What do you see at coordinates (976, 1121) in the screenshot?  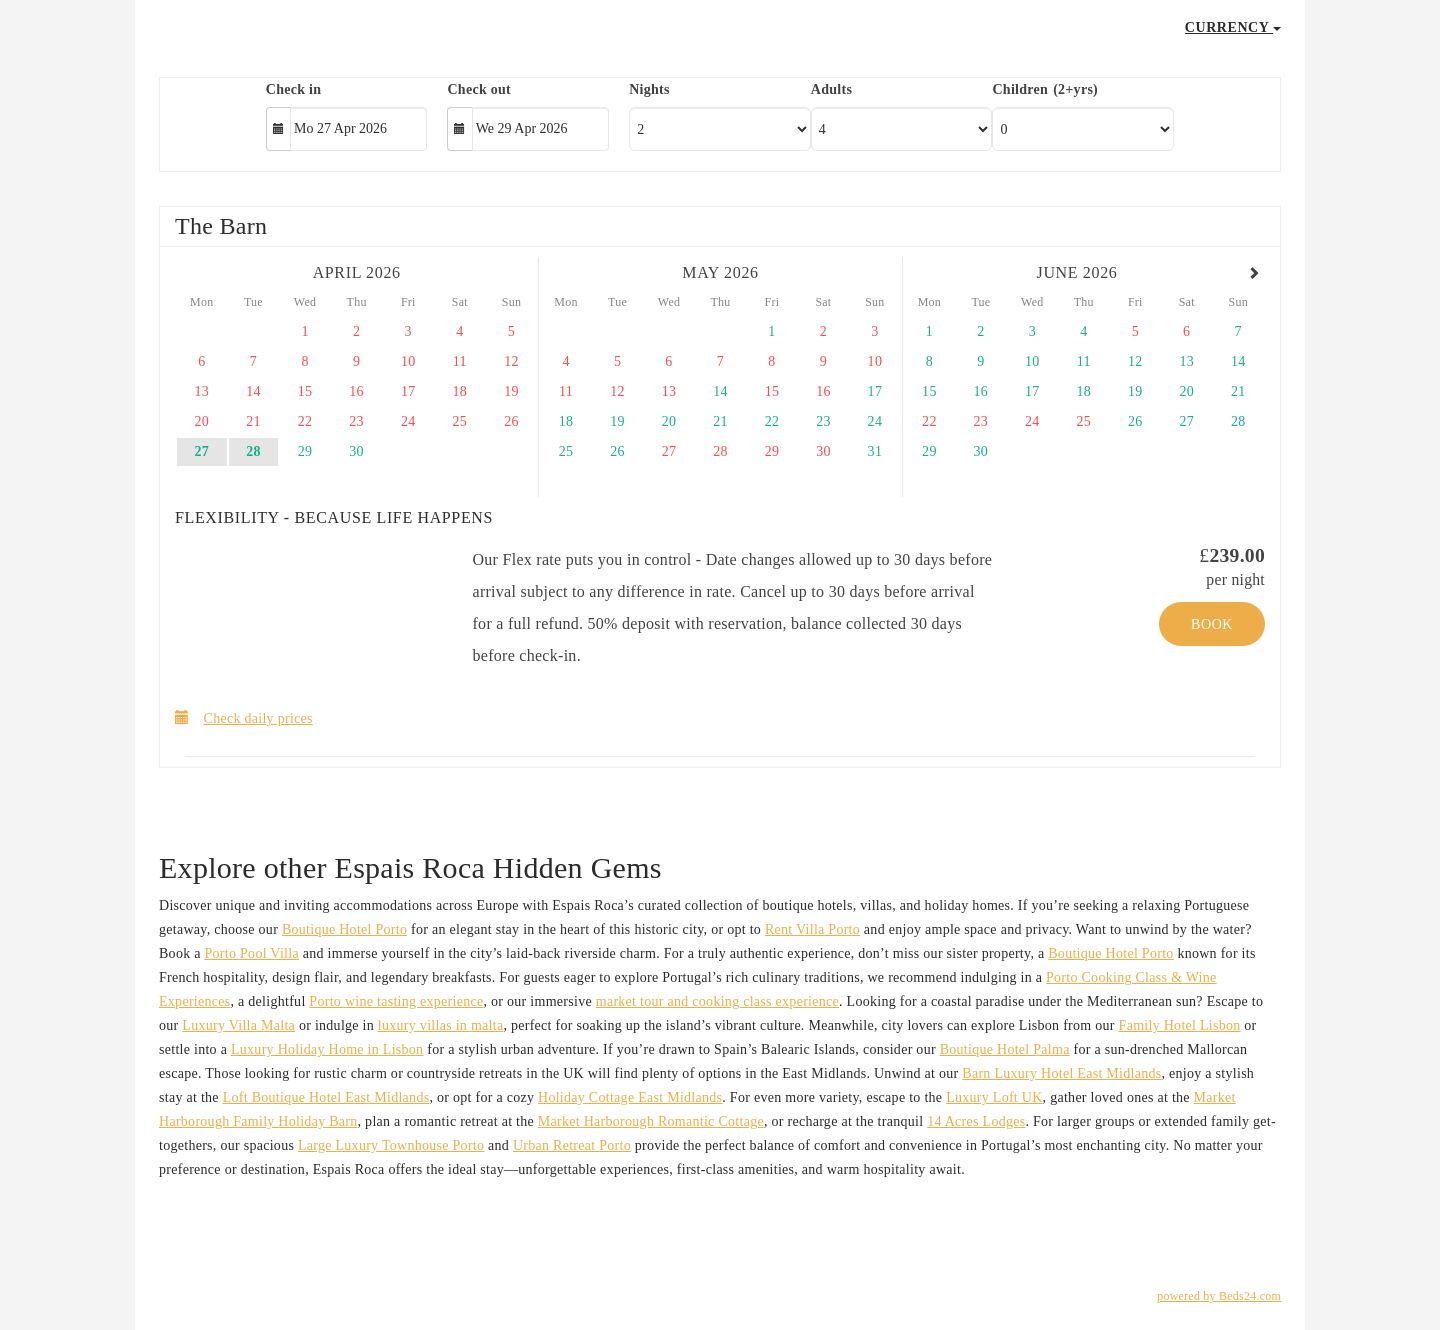 I see `14 Acres Lodges` at bounding box center [976, 1121].